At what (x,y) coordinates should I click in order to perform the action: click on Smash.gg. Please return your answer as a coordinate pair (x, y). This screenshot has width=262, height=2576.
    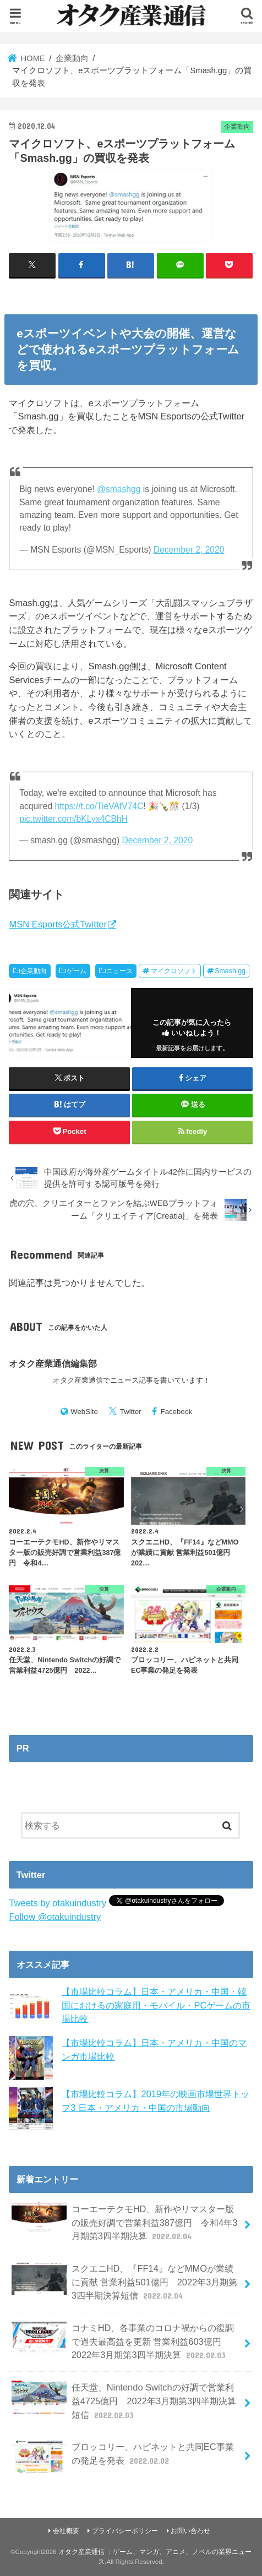
    Looking at the image, I should click on (230, 971).